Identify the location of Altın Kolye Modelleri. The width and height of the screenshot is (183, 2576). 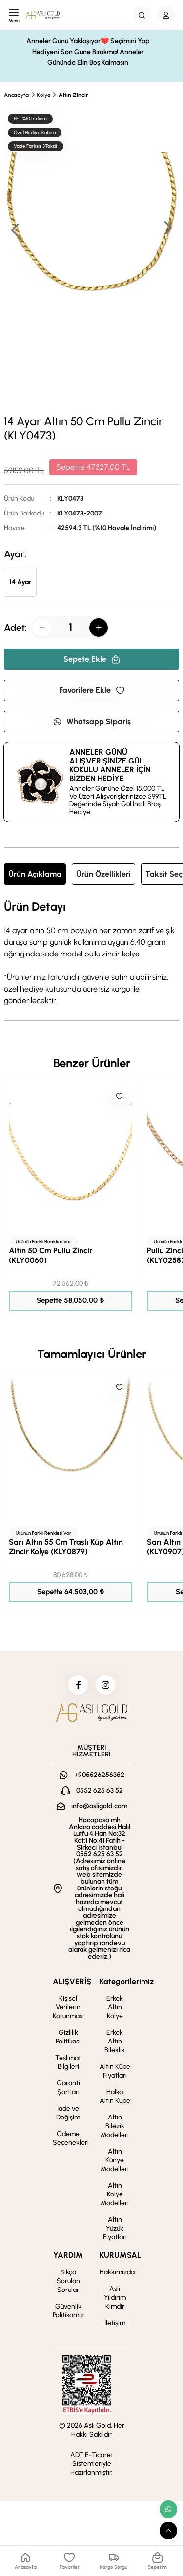
(115, 2194).